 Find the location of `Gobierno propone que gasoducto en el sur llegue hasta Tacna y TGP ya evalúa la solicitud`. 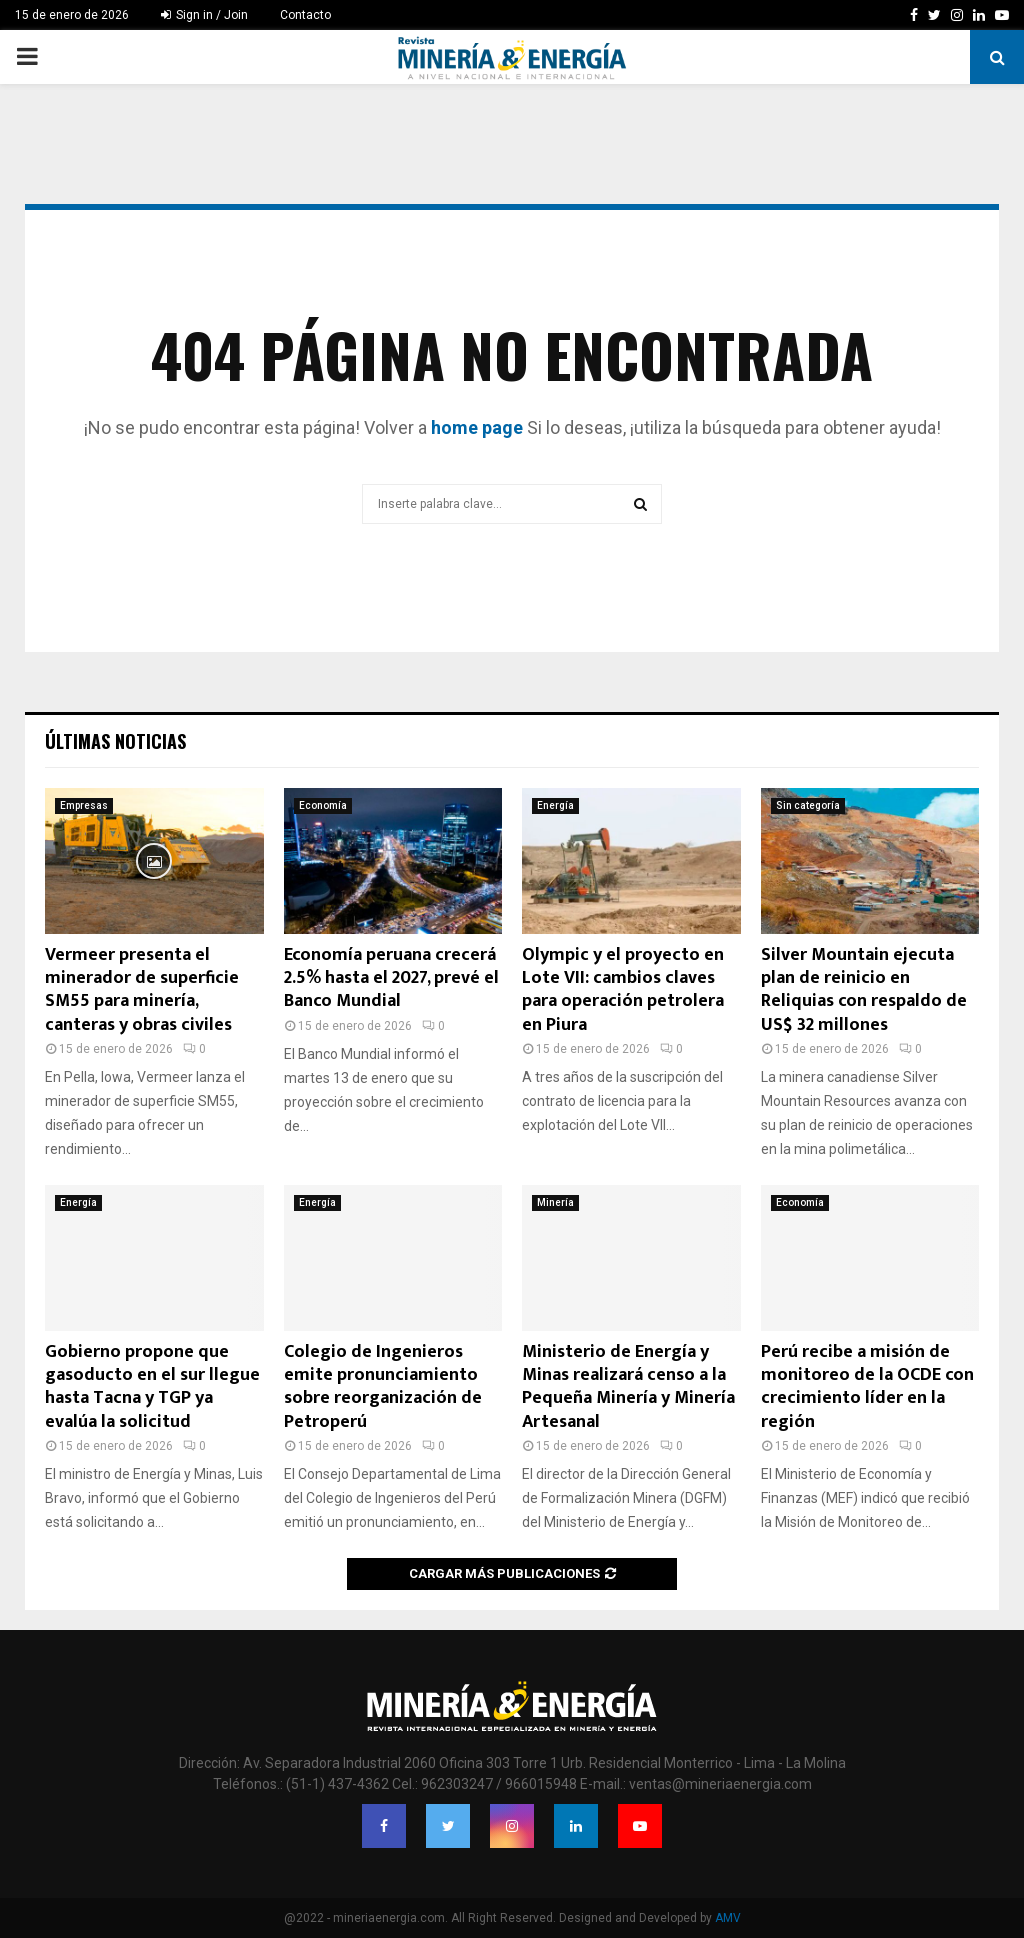

Gobierno propone que gasoducto en el sur llegue hasta Tacna y TGP ya evalúa la solicitud is located at coordinates (152, 1387).